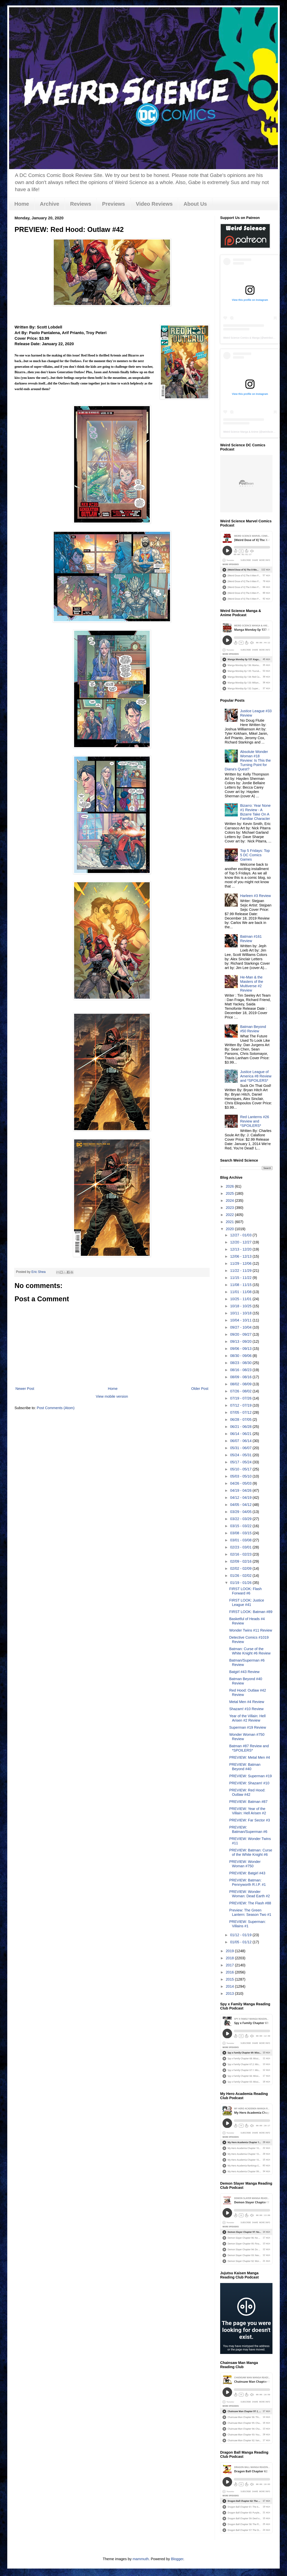 This screenshot has width=287, height=2576. What do you see at coordinates (199, 1389) in the screenshot?
I see `Older Post` at bounding box center [199, 1389].